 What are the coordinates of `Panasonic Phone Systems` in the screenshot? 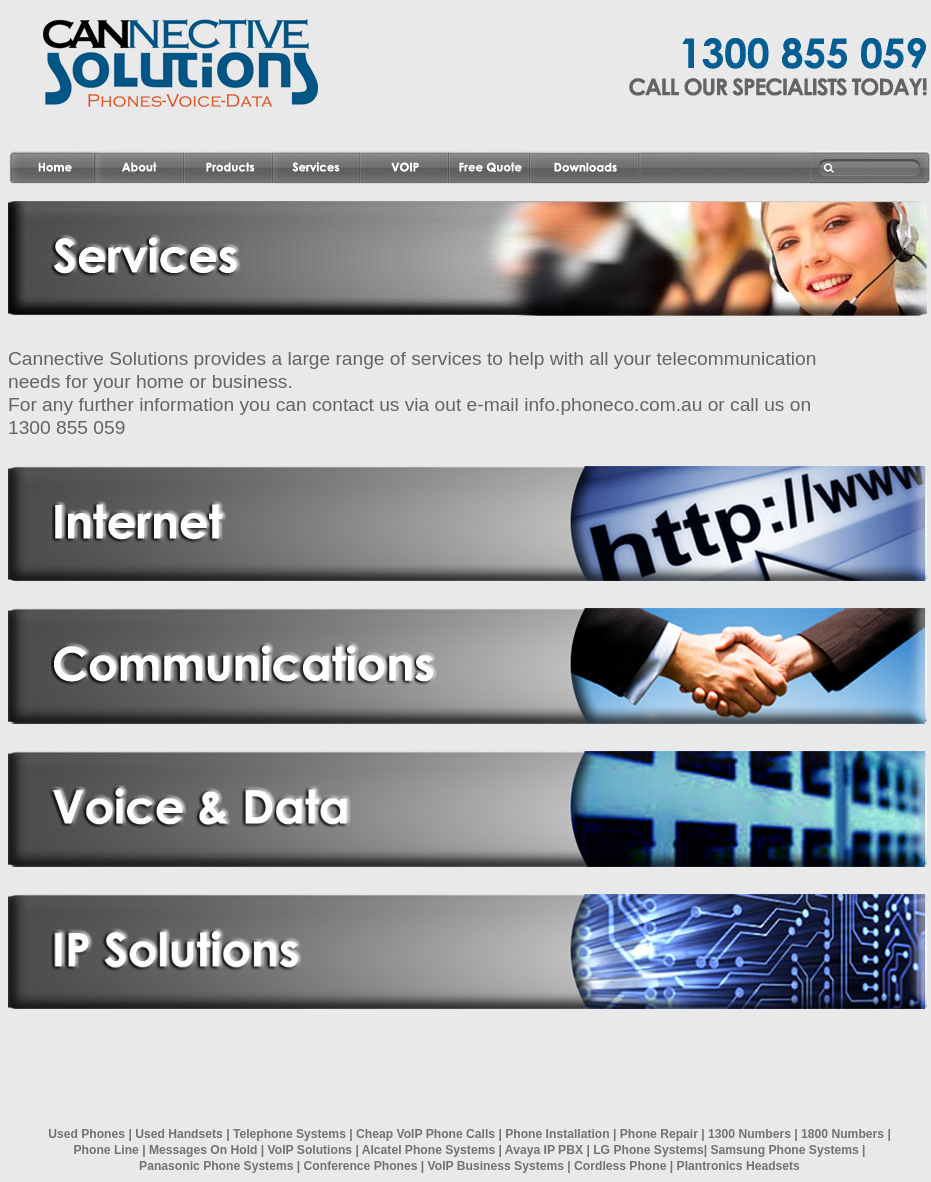 It's located at (216, 1166).